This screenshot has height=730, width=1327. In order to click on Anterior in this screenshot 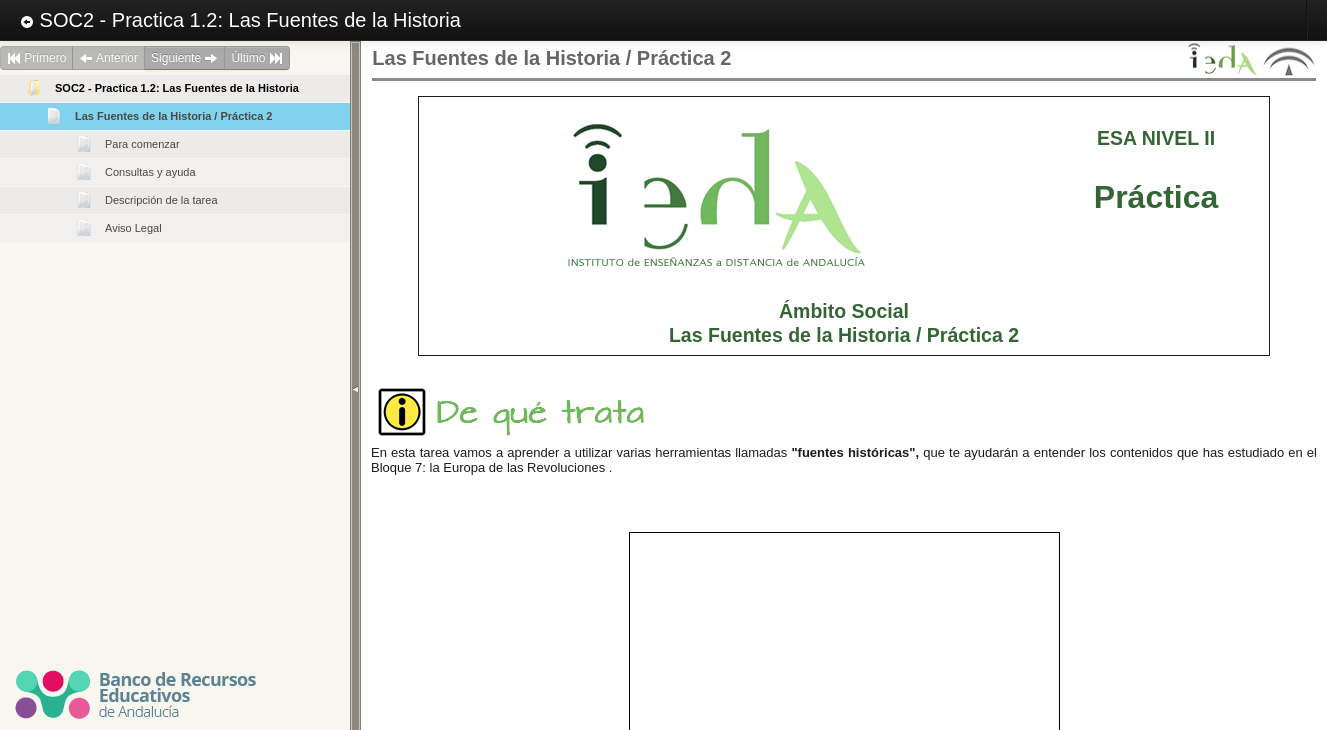, I will do `click(108, 58)`.